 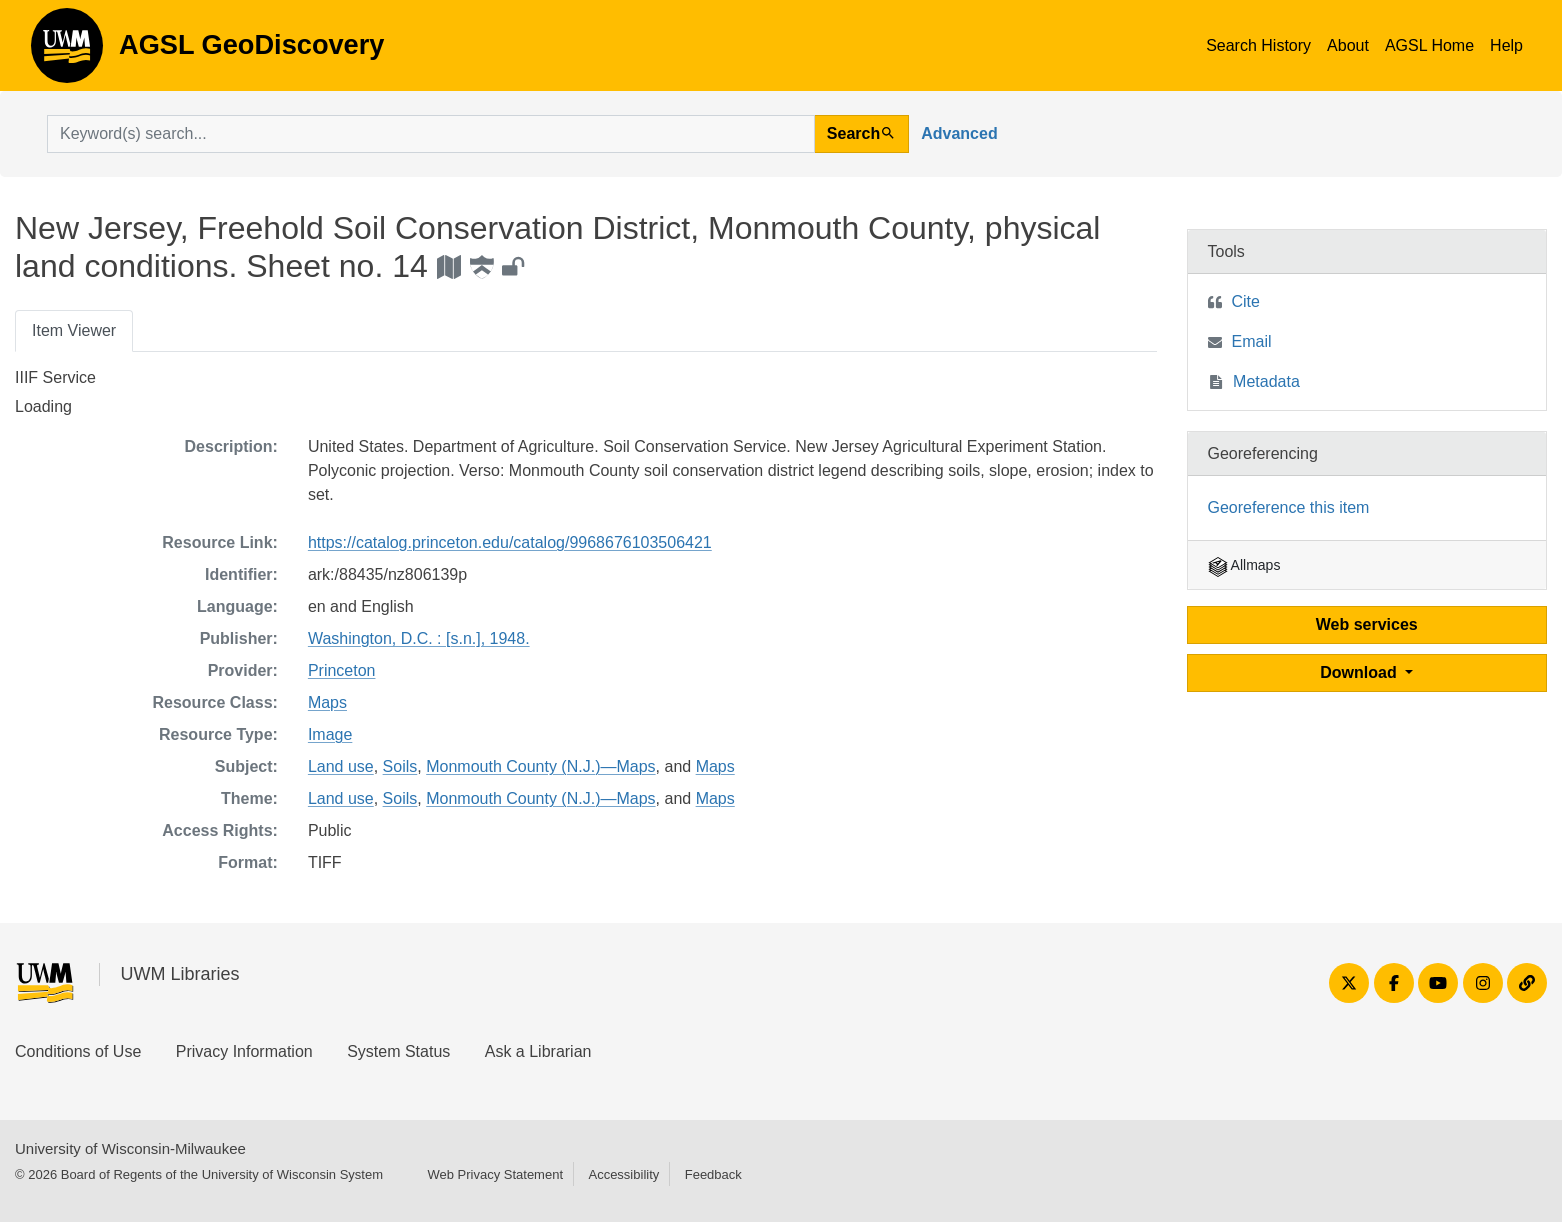 What do you see at coordinates (74, 330) in the screenshot?
I see `Item Viewer [tab]` at bounding box center [74, 330].